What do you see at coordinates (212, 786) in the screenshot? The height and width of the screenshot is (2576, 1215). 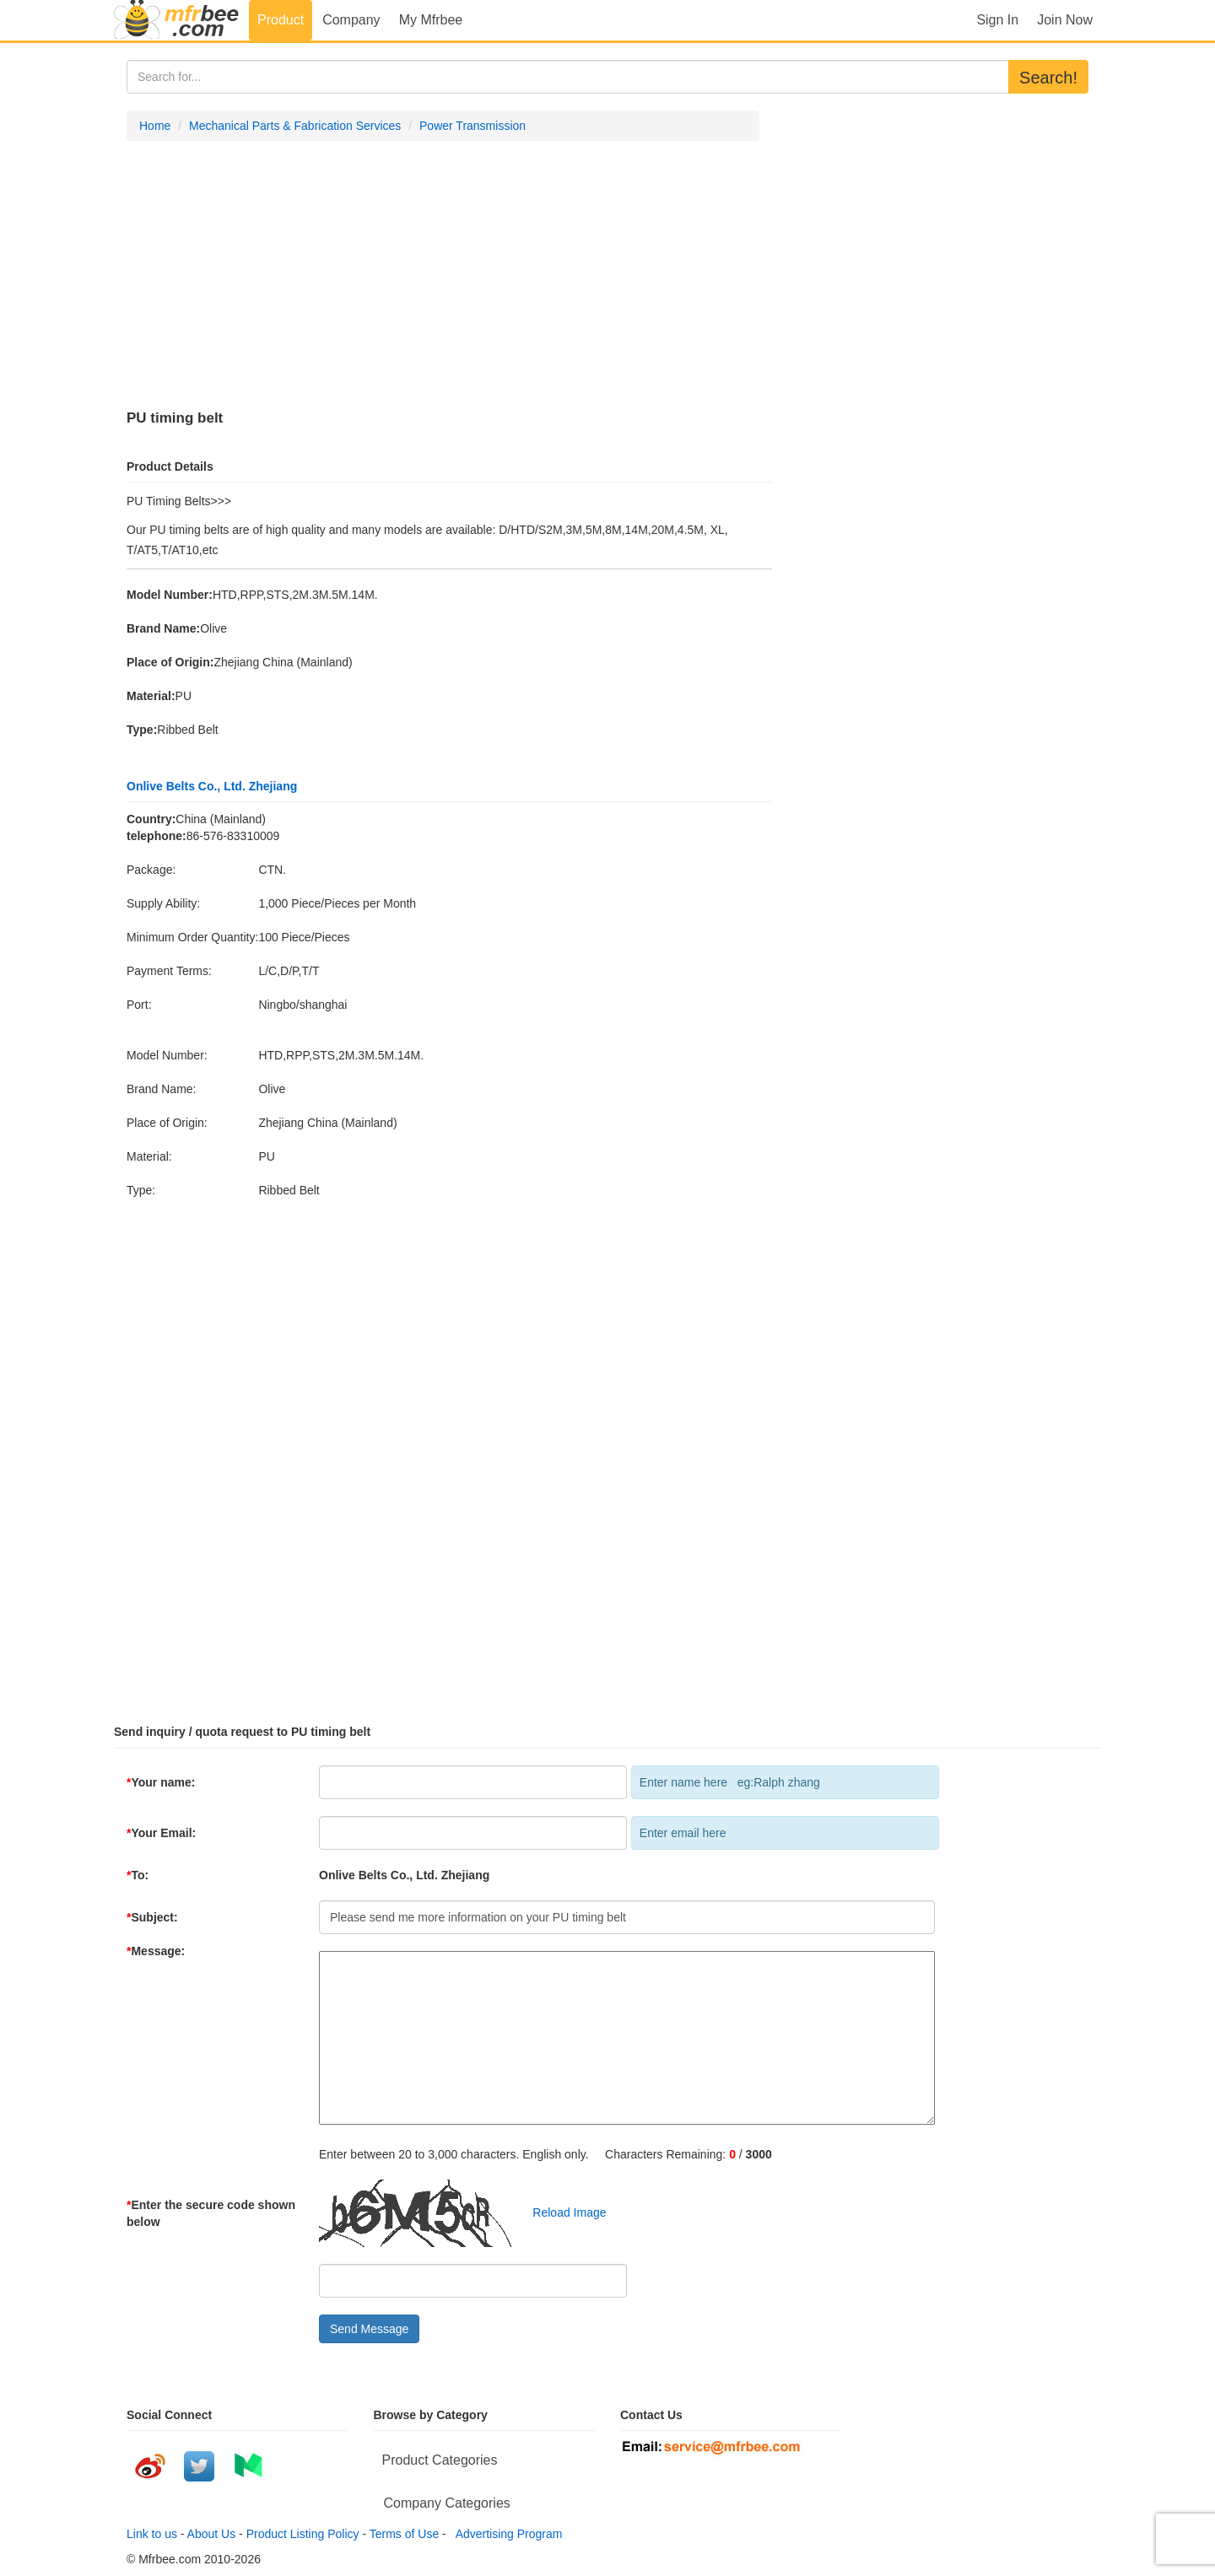 I see `Onlive Belts Co., Ltd. Zhejiang` at bounding box center [212, 786].